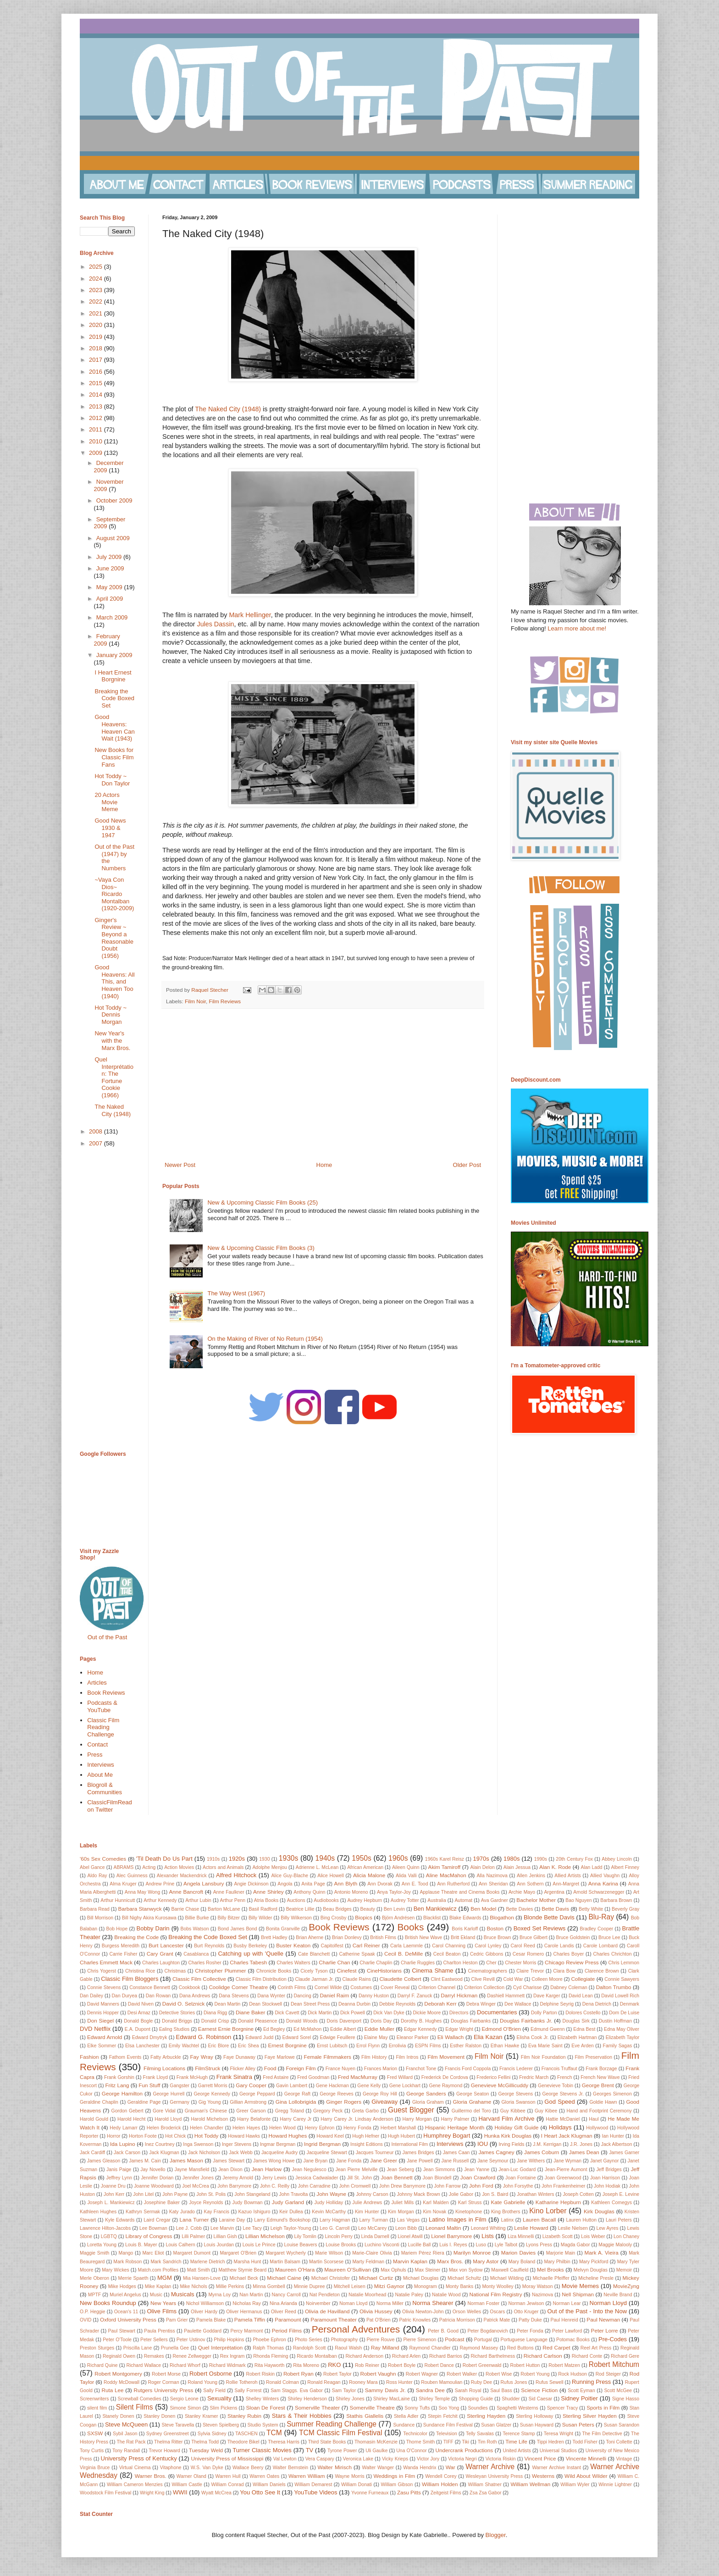 The image size is (719, 2576). Describe the element at coordinates (159, 2330) in the screenshot. I see `Paula Prentiss` at that location.